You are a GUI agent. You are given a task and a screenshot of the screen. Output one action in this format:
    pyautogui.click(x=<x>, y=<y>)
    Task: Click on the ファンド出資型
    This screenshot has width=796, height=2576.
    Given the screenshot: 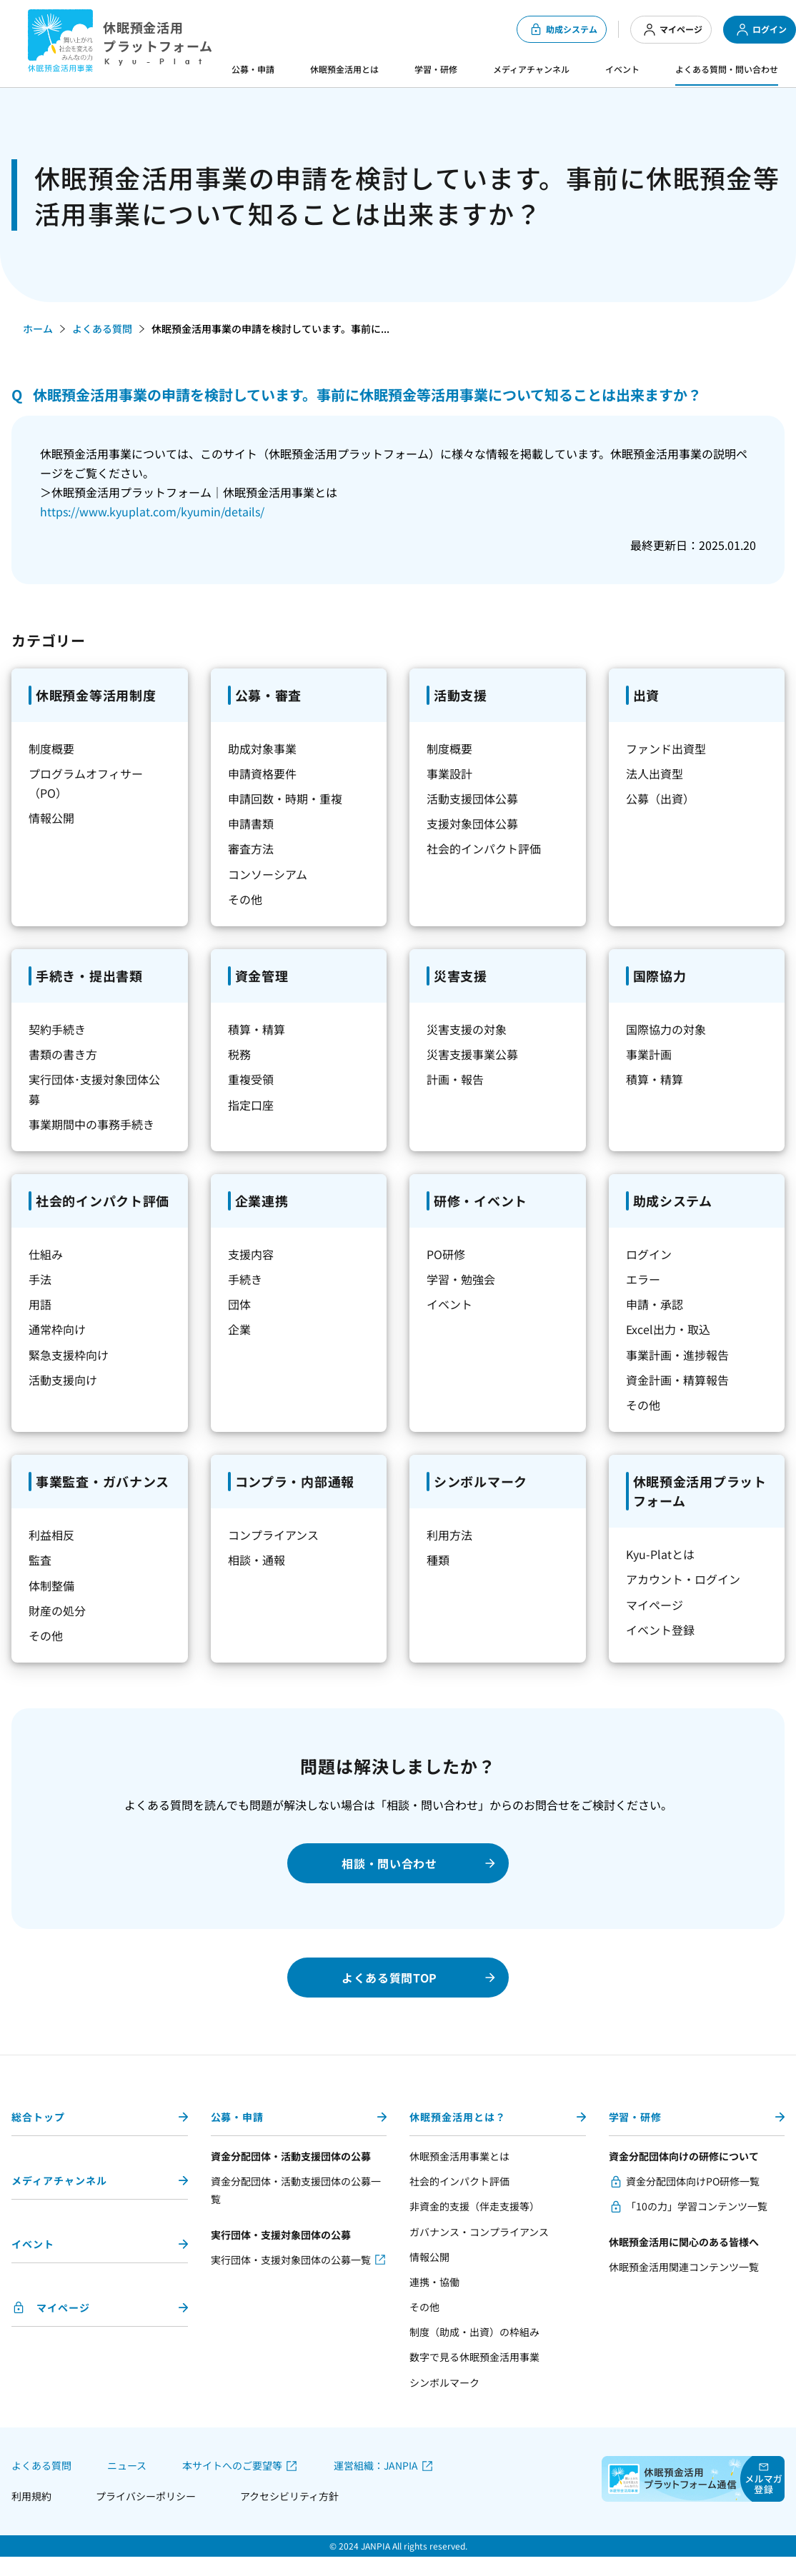 What is the action you would take?
    pyautogui.click(x=666, y=748)
    